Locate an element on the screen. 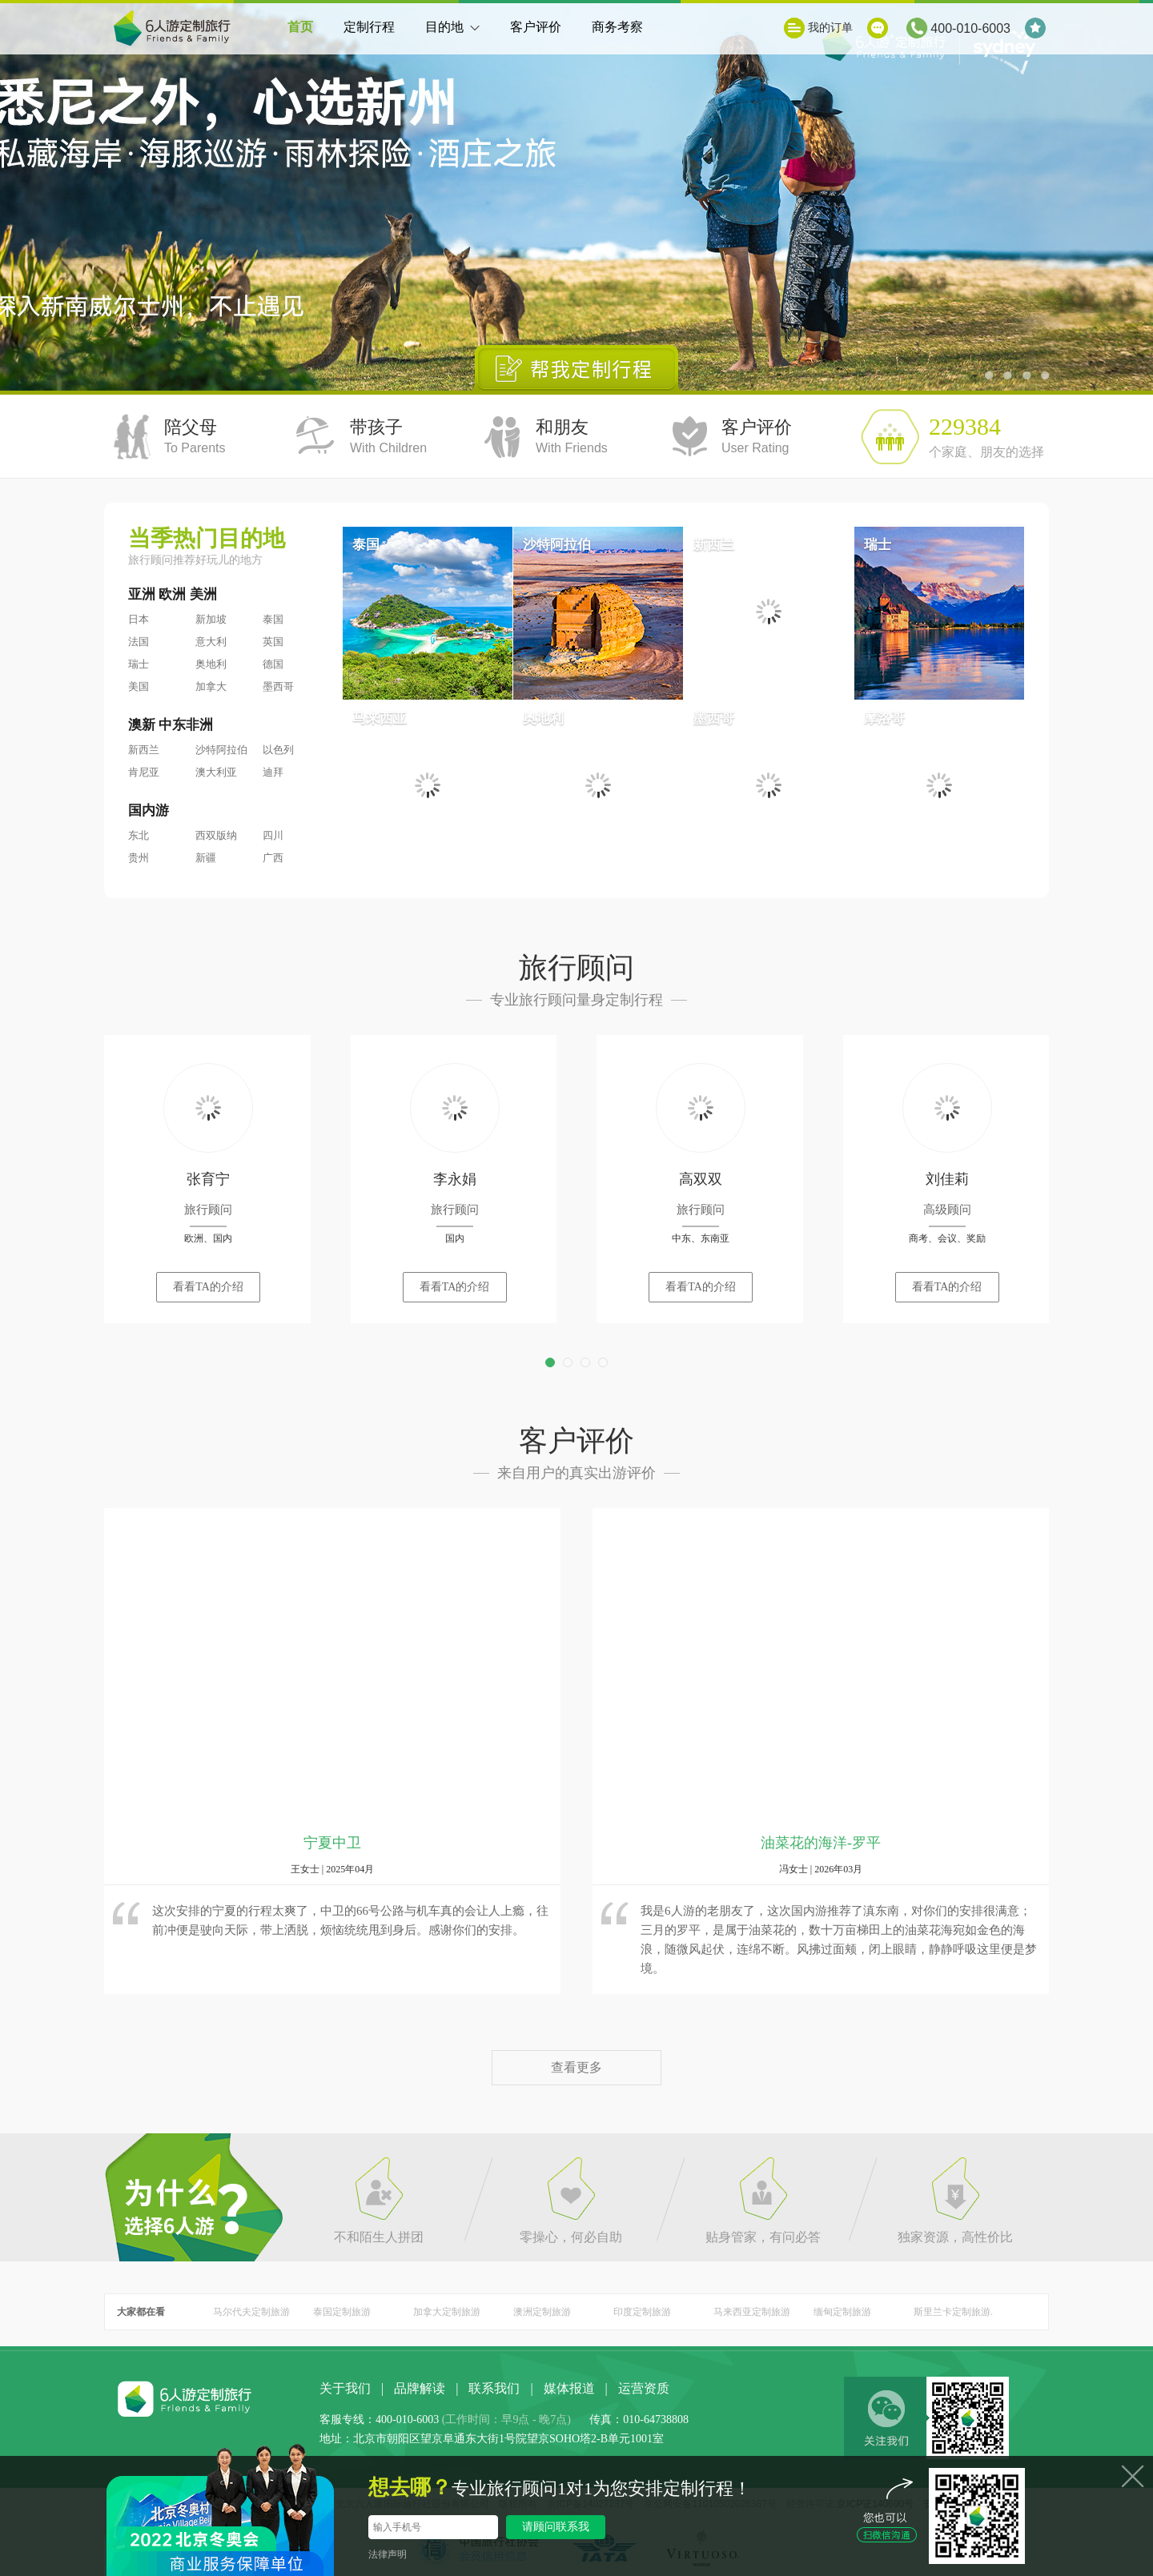  运营资质 is located at coordinates (643, 2388).